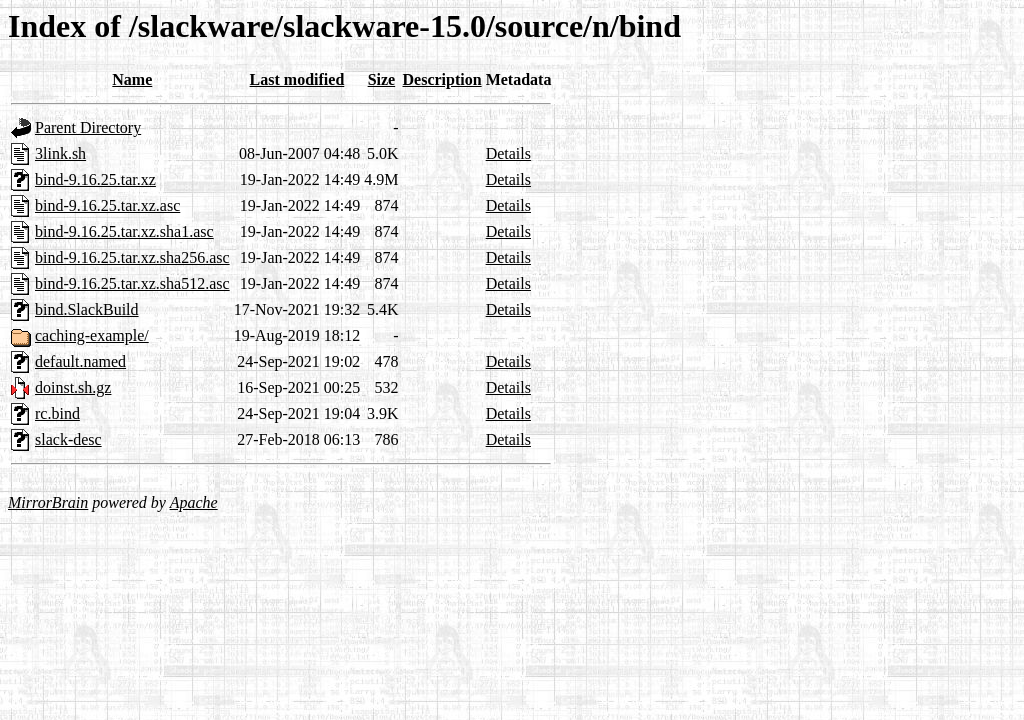  What do you see at coordinates (68, 439) in the screenshot?
I see `slack-desc` at bounding box center [68, 439].